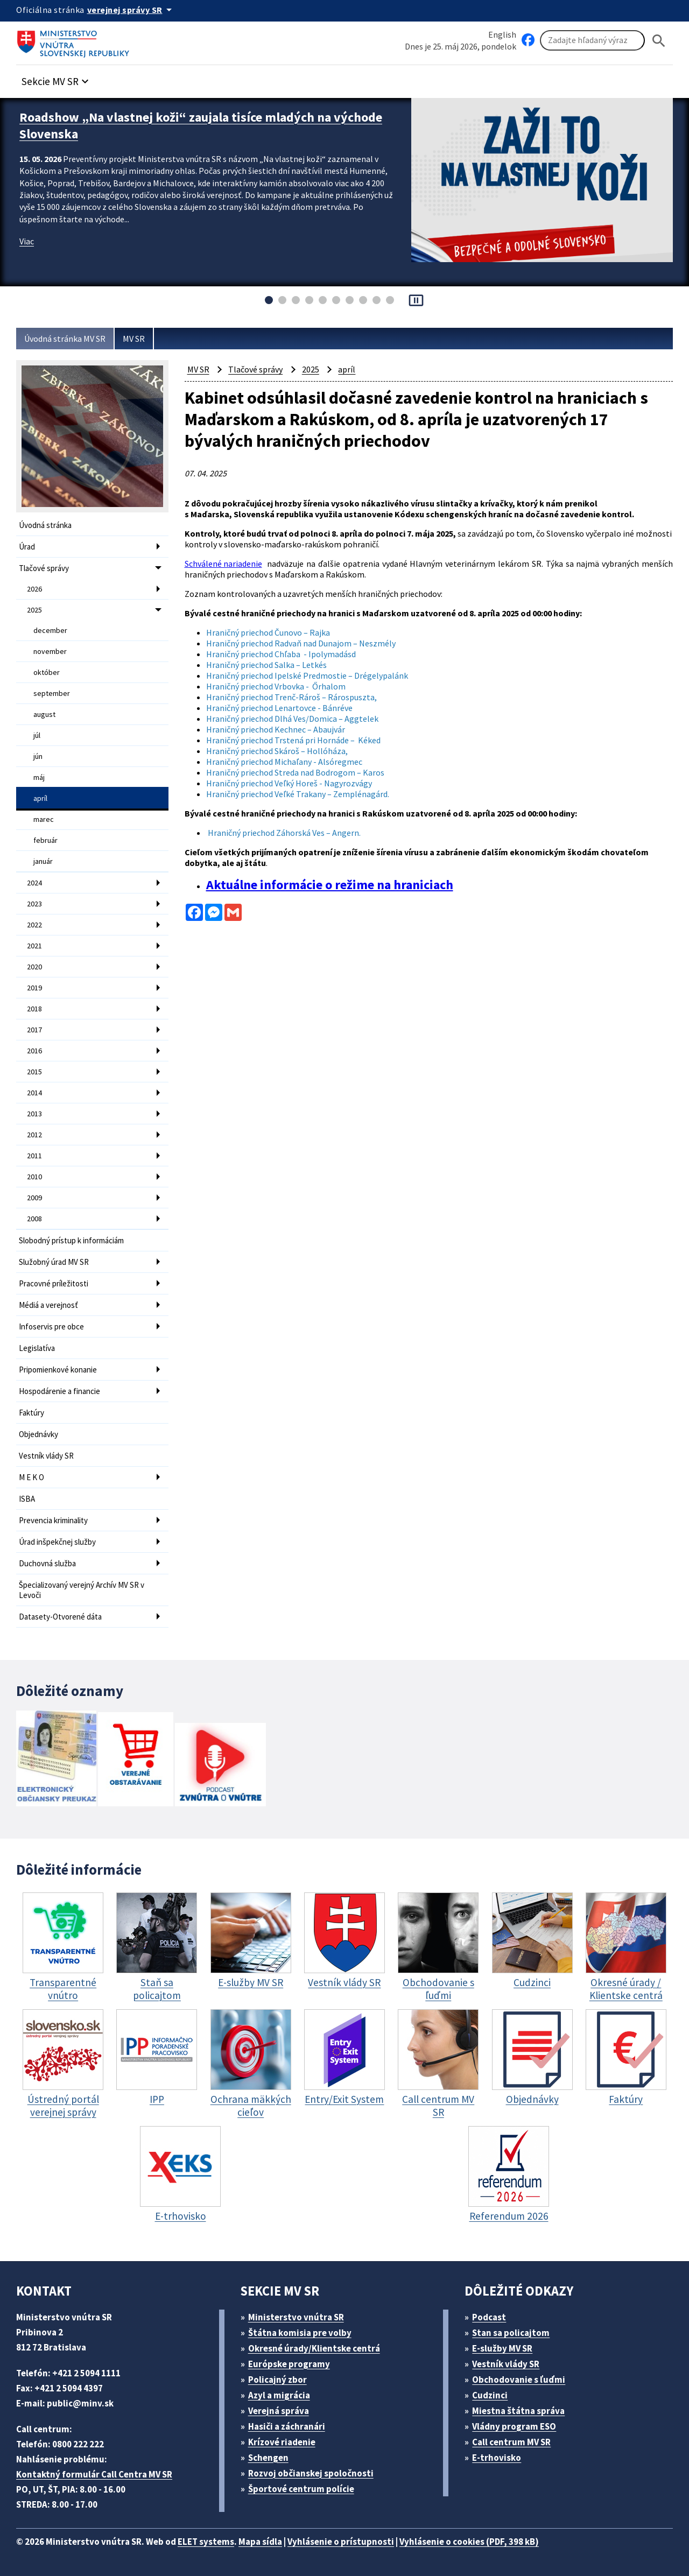 This screenshot has height=2576, width=689. I want to click on 2020, so click(34, 967).